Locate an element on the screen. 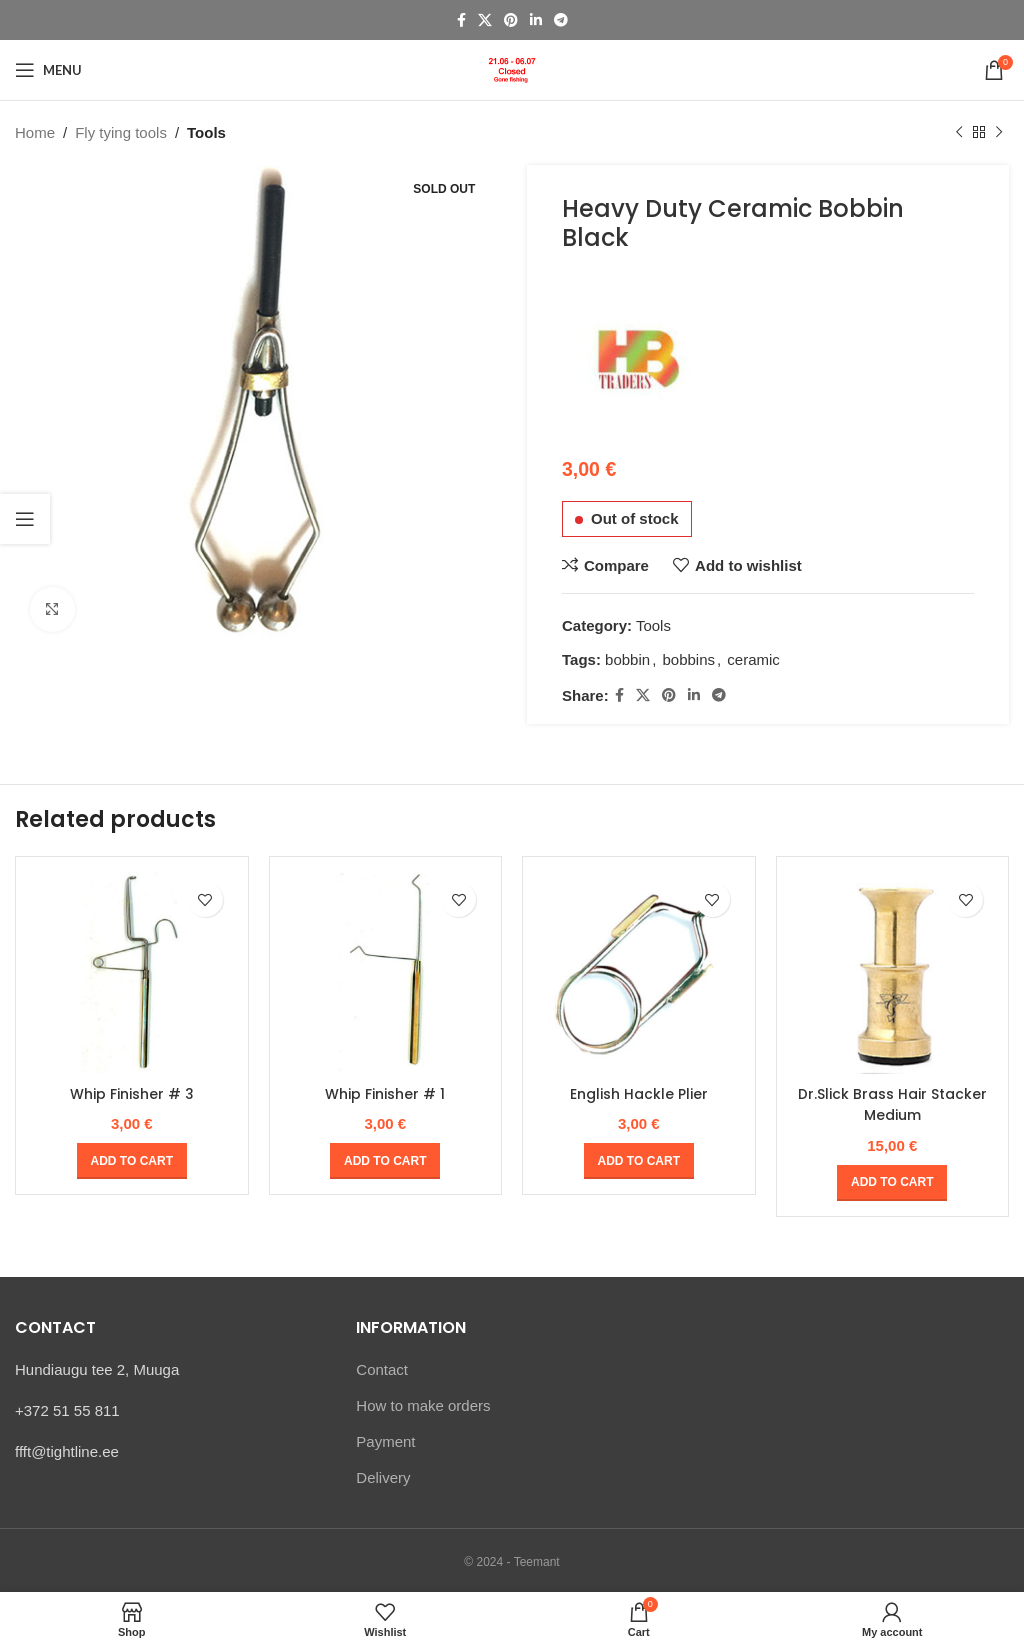  [Add to cart: “English Hackle Plier”] is located at coordinates (639, 1161).